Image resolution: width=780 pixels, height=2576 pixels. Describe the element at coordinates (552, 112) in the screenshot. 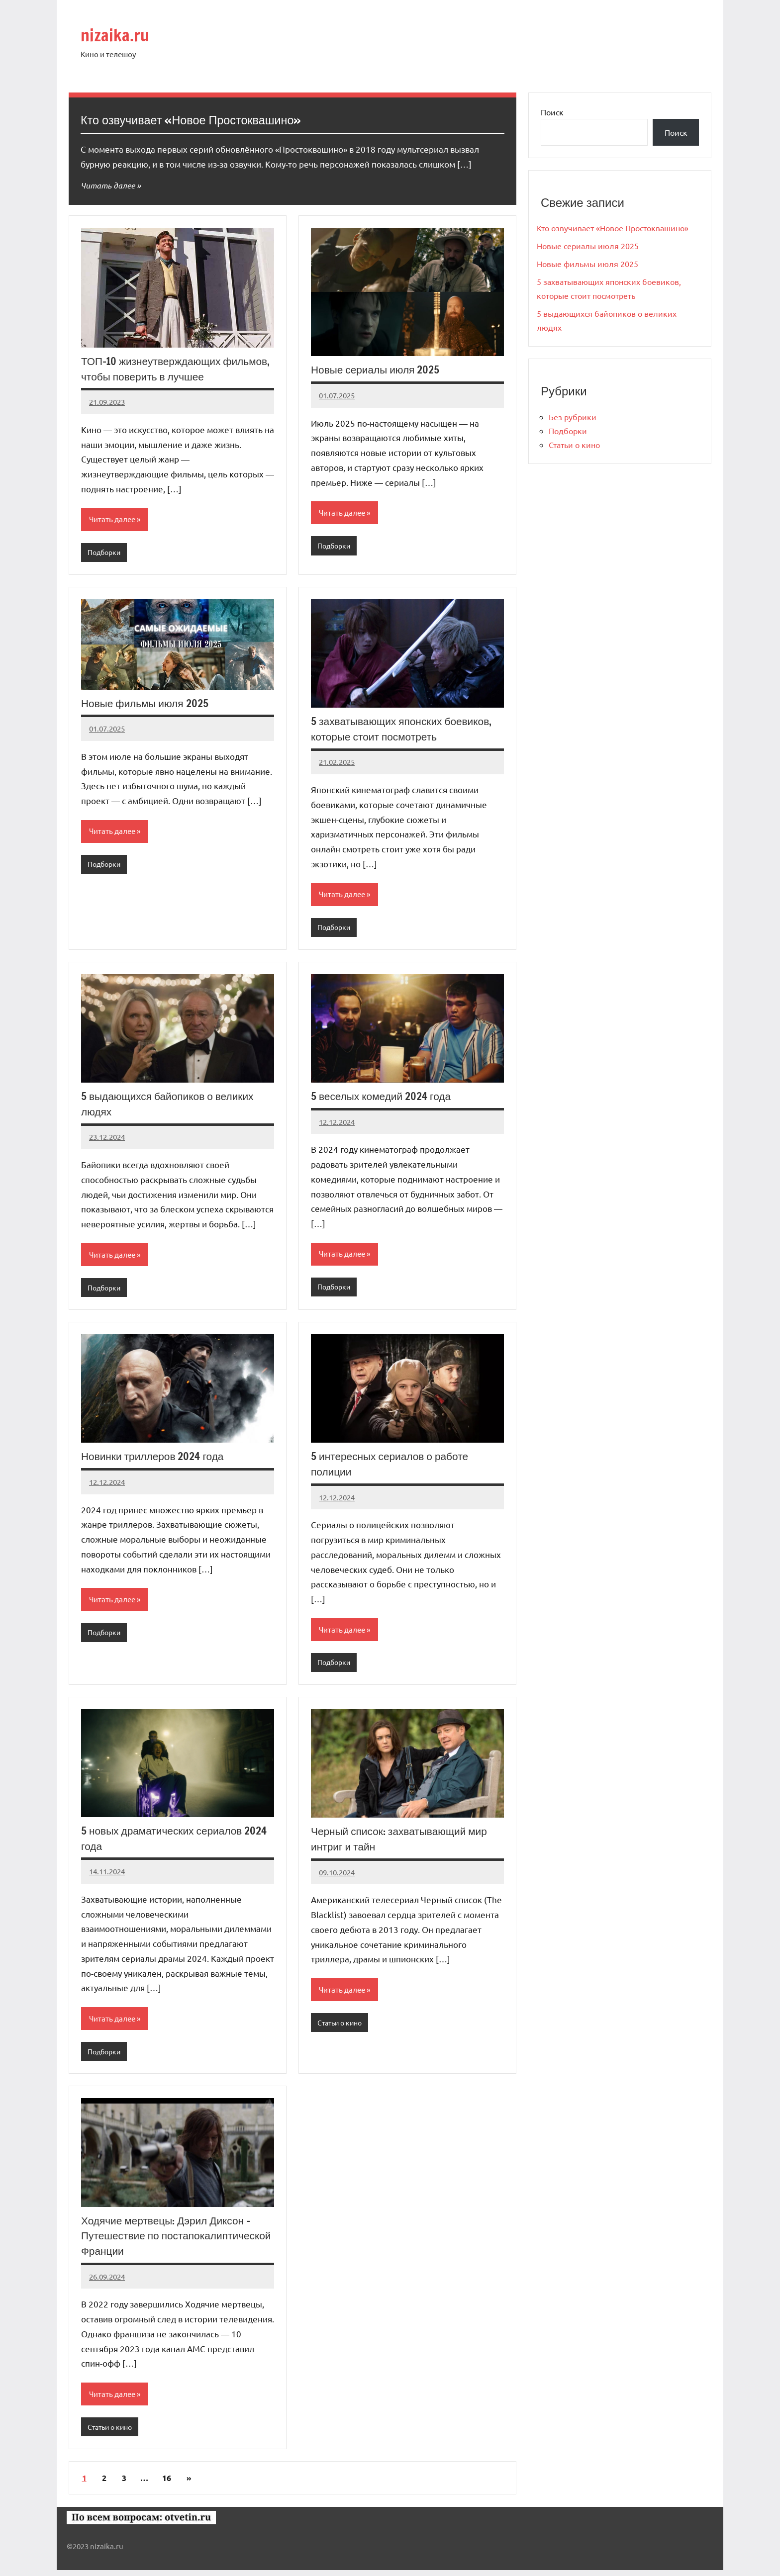

I see `Поиск` at that location.